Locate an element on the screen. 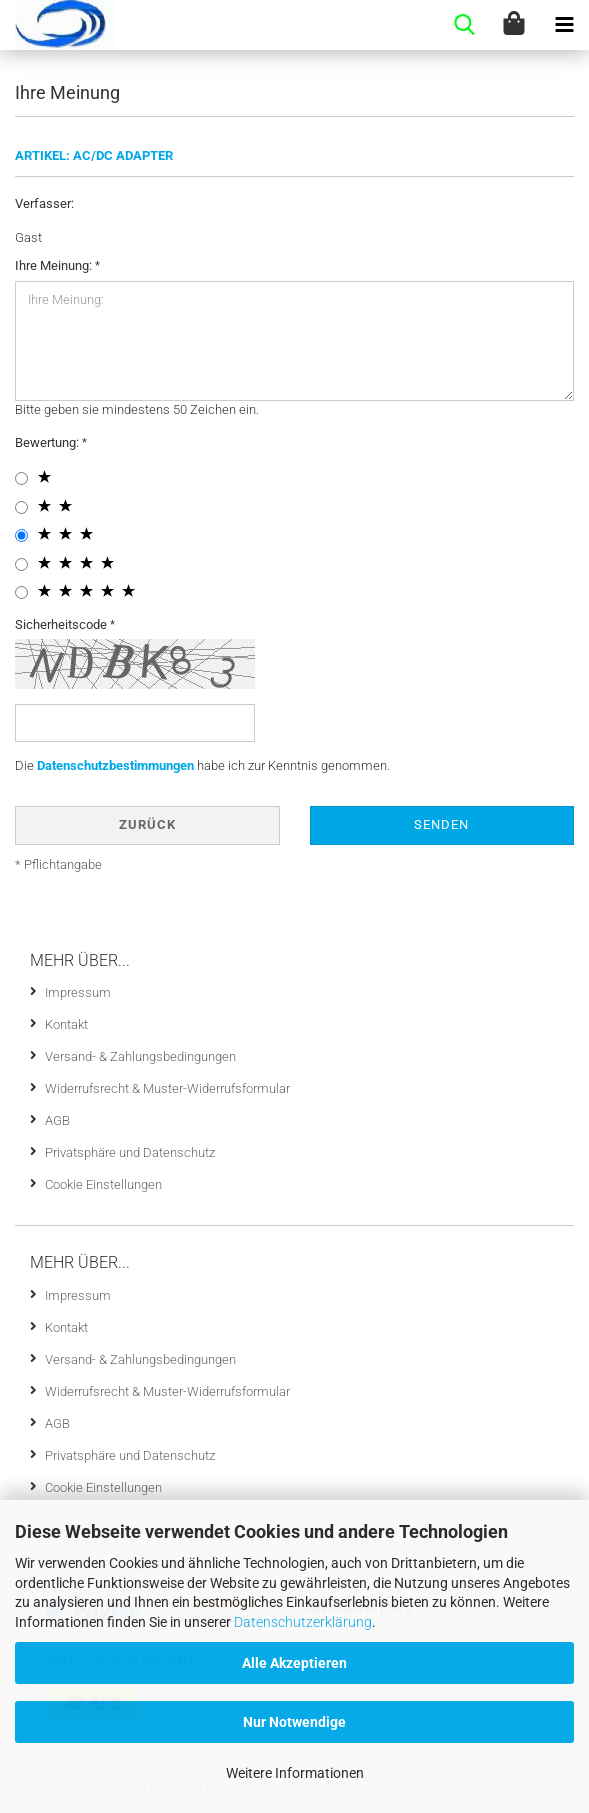 This screenshot has width=589, height=1813. [5 star radiobutton] is located at coordinates (21, 592).